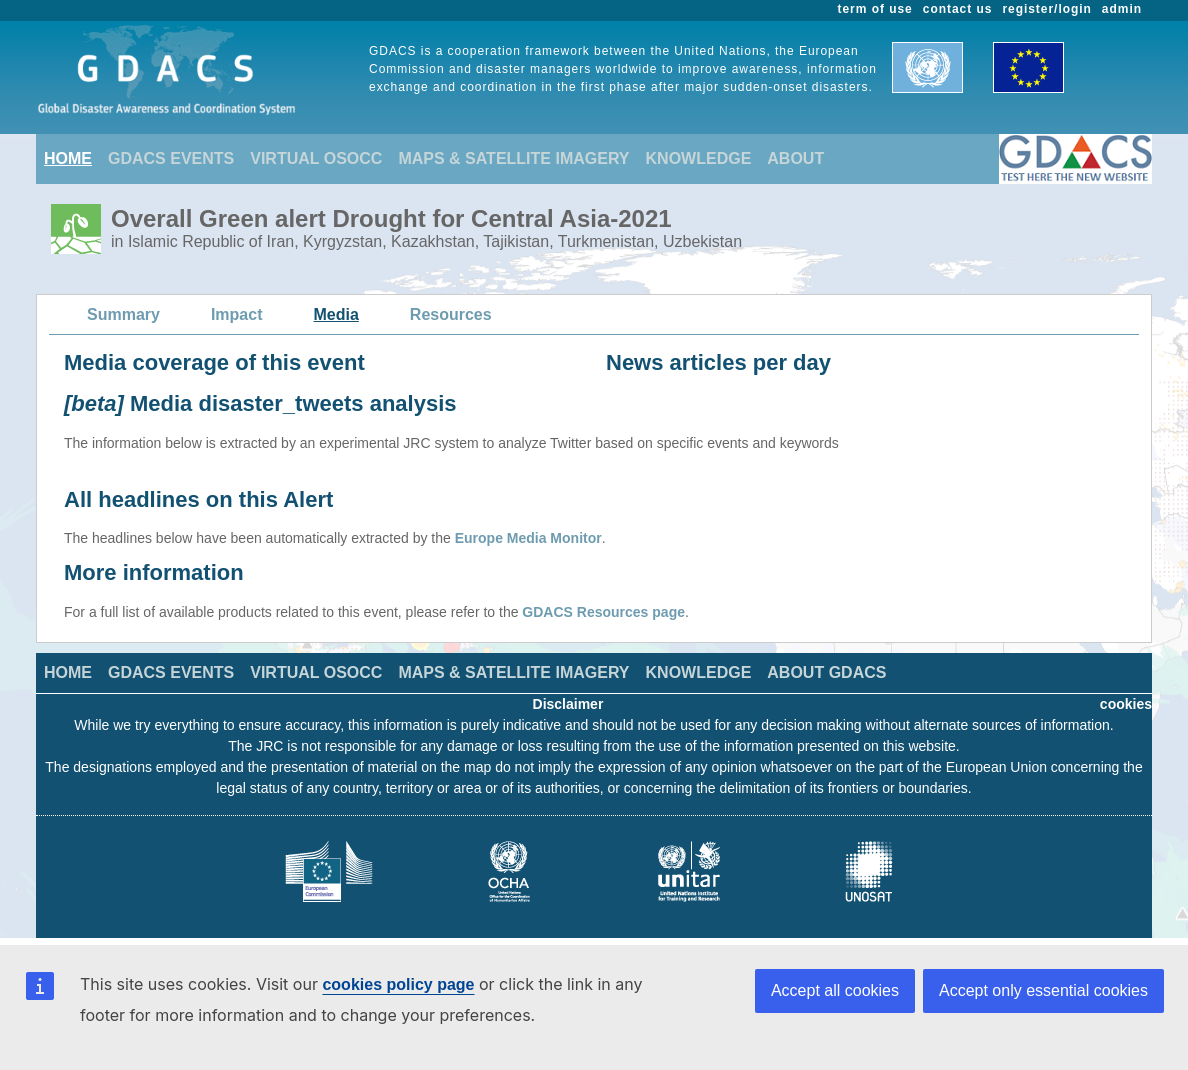 The width and height of the screenshot is (1188, 1070). What do you see at coordinates (513, 158) in the screenshot?
I see `MAPS & SATELLITE IMAGERY` at bounding box center [513, 158].